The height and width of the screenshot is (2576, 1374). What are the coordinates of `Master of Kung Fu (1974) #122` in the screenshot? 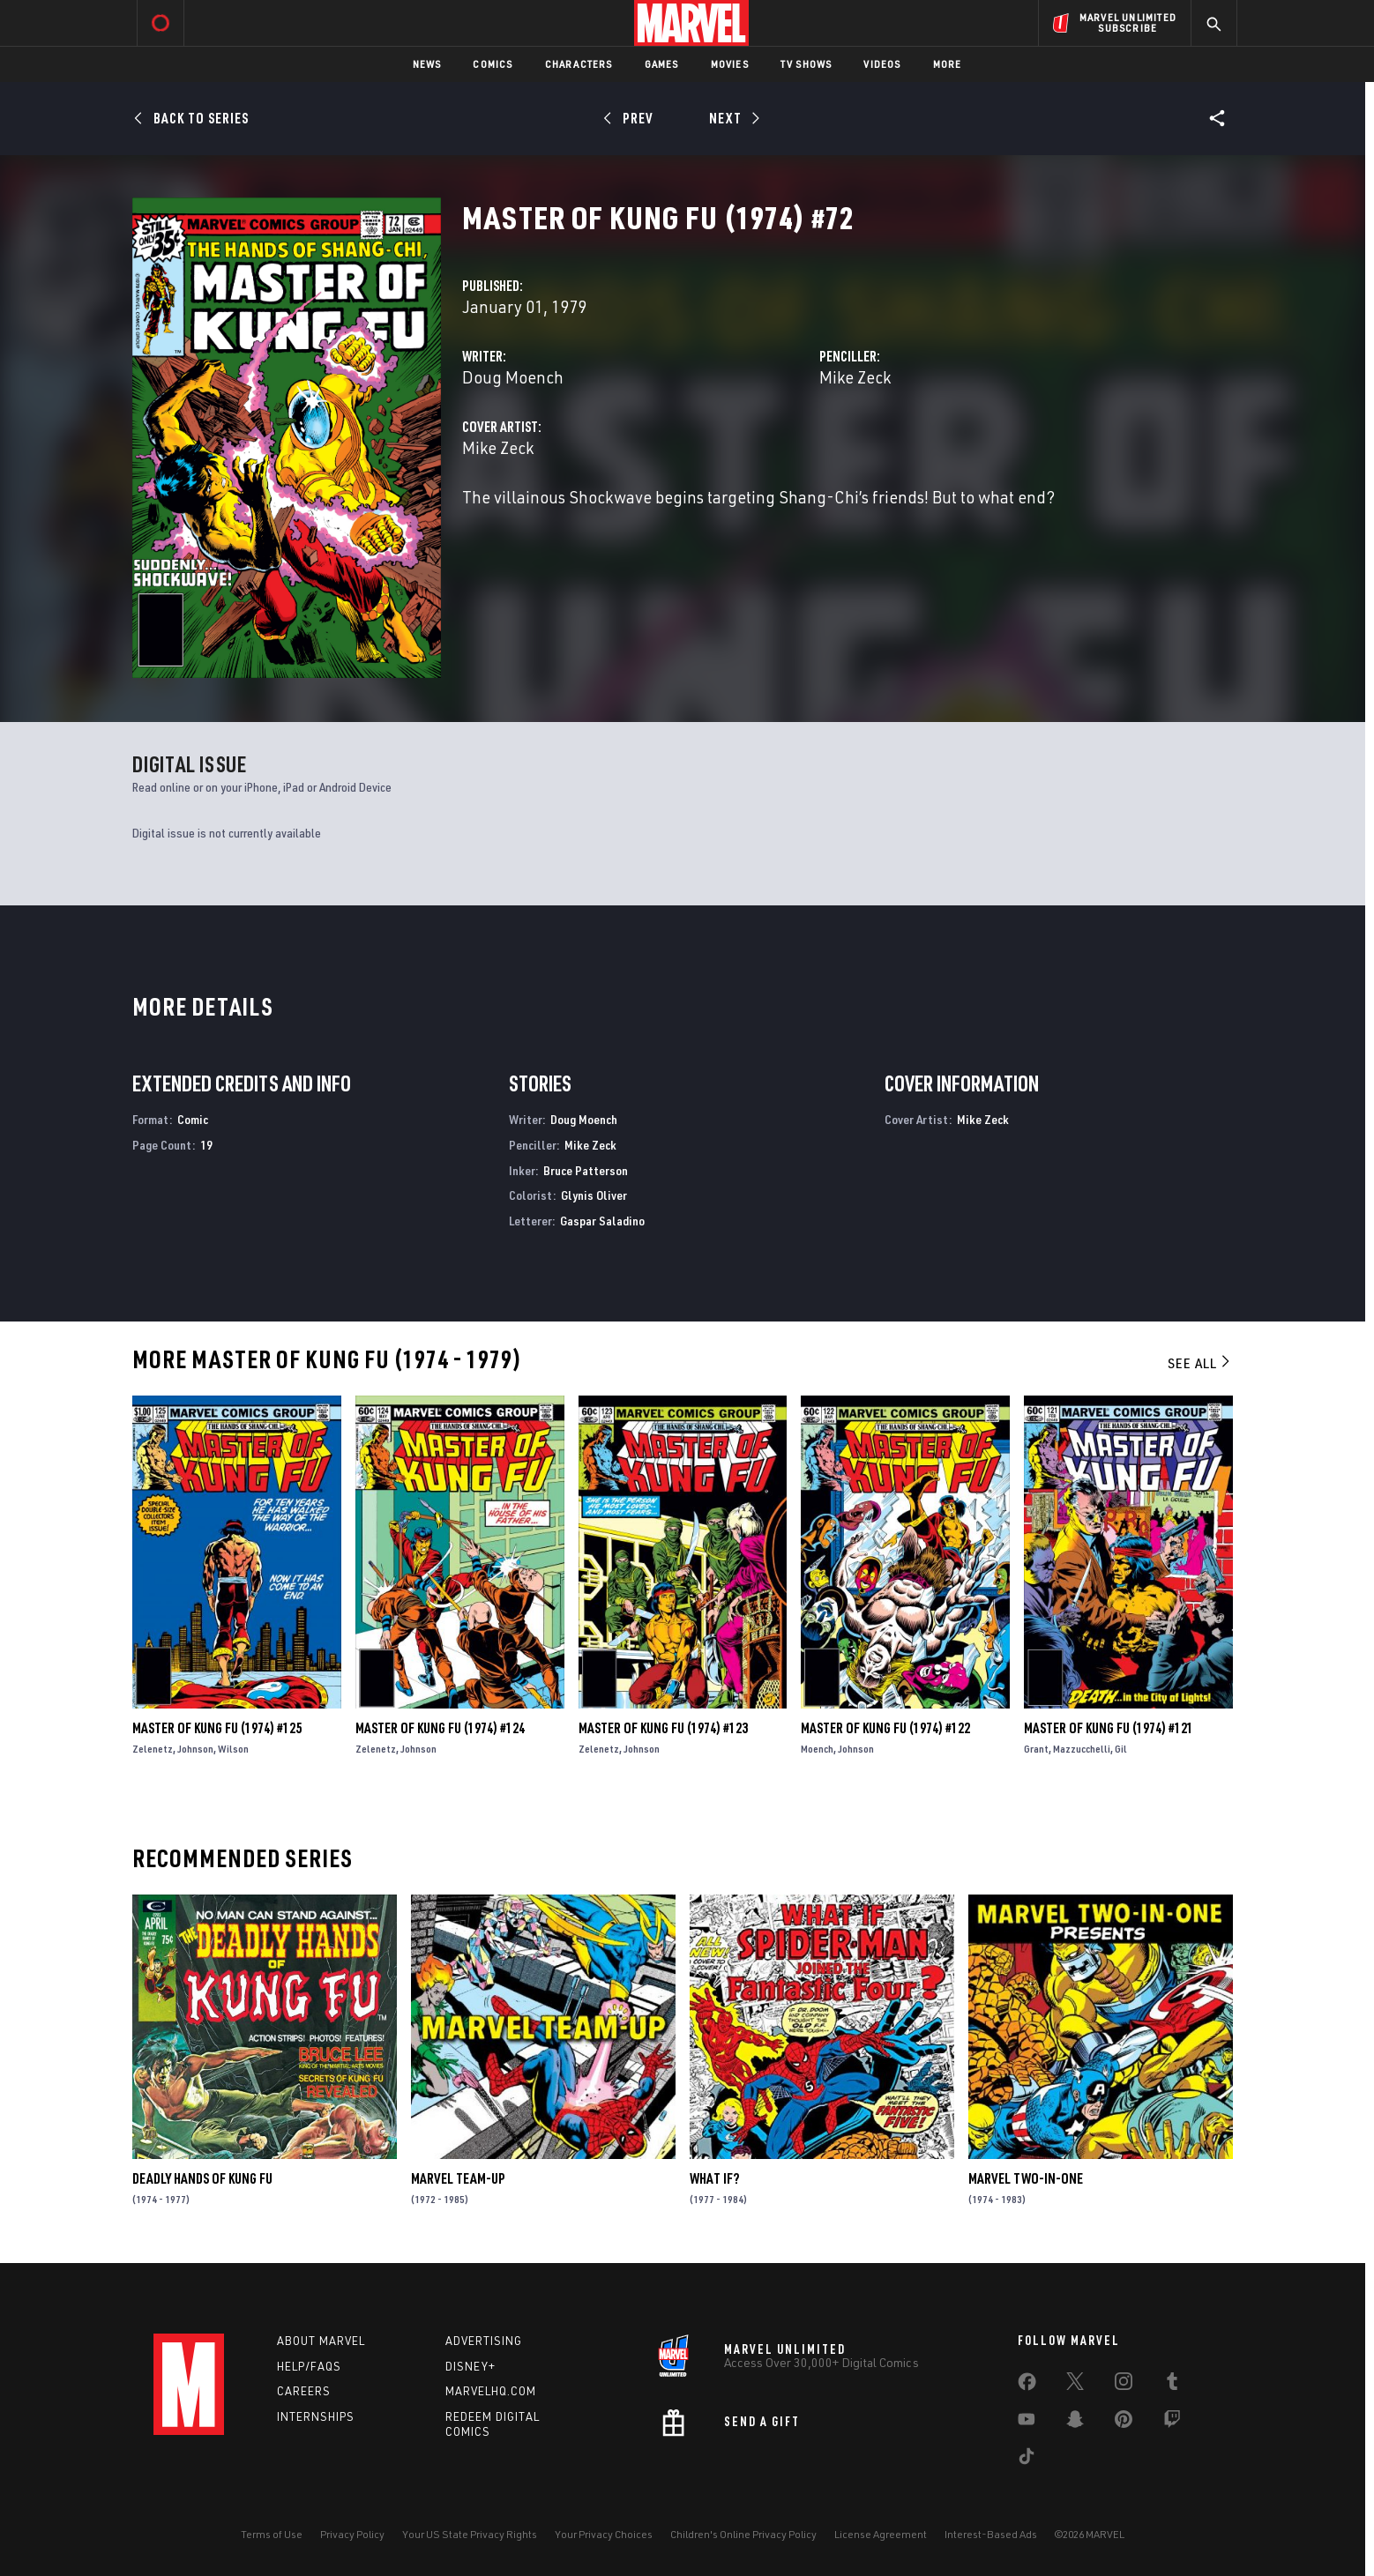 It's located at (885, 1728).